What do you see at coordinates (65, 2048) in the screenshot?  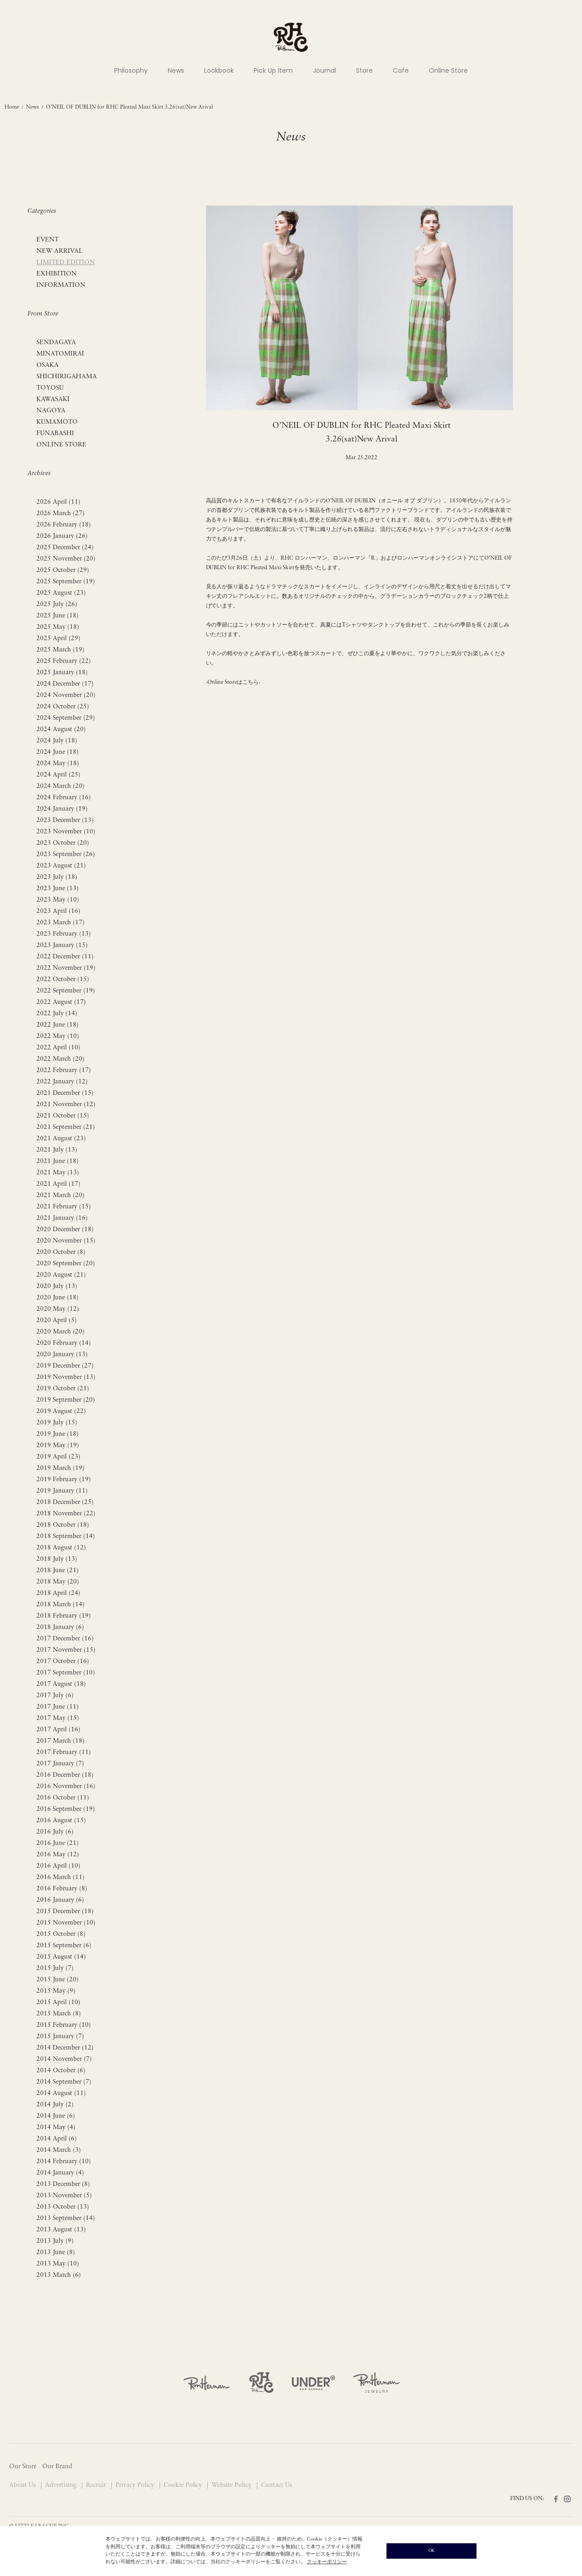 I see `2014 December (12)` at bounding box center [65, 2048].